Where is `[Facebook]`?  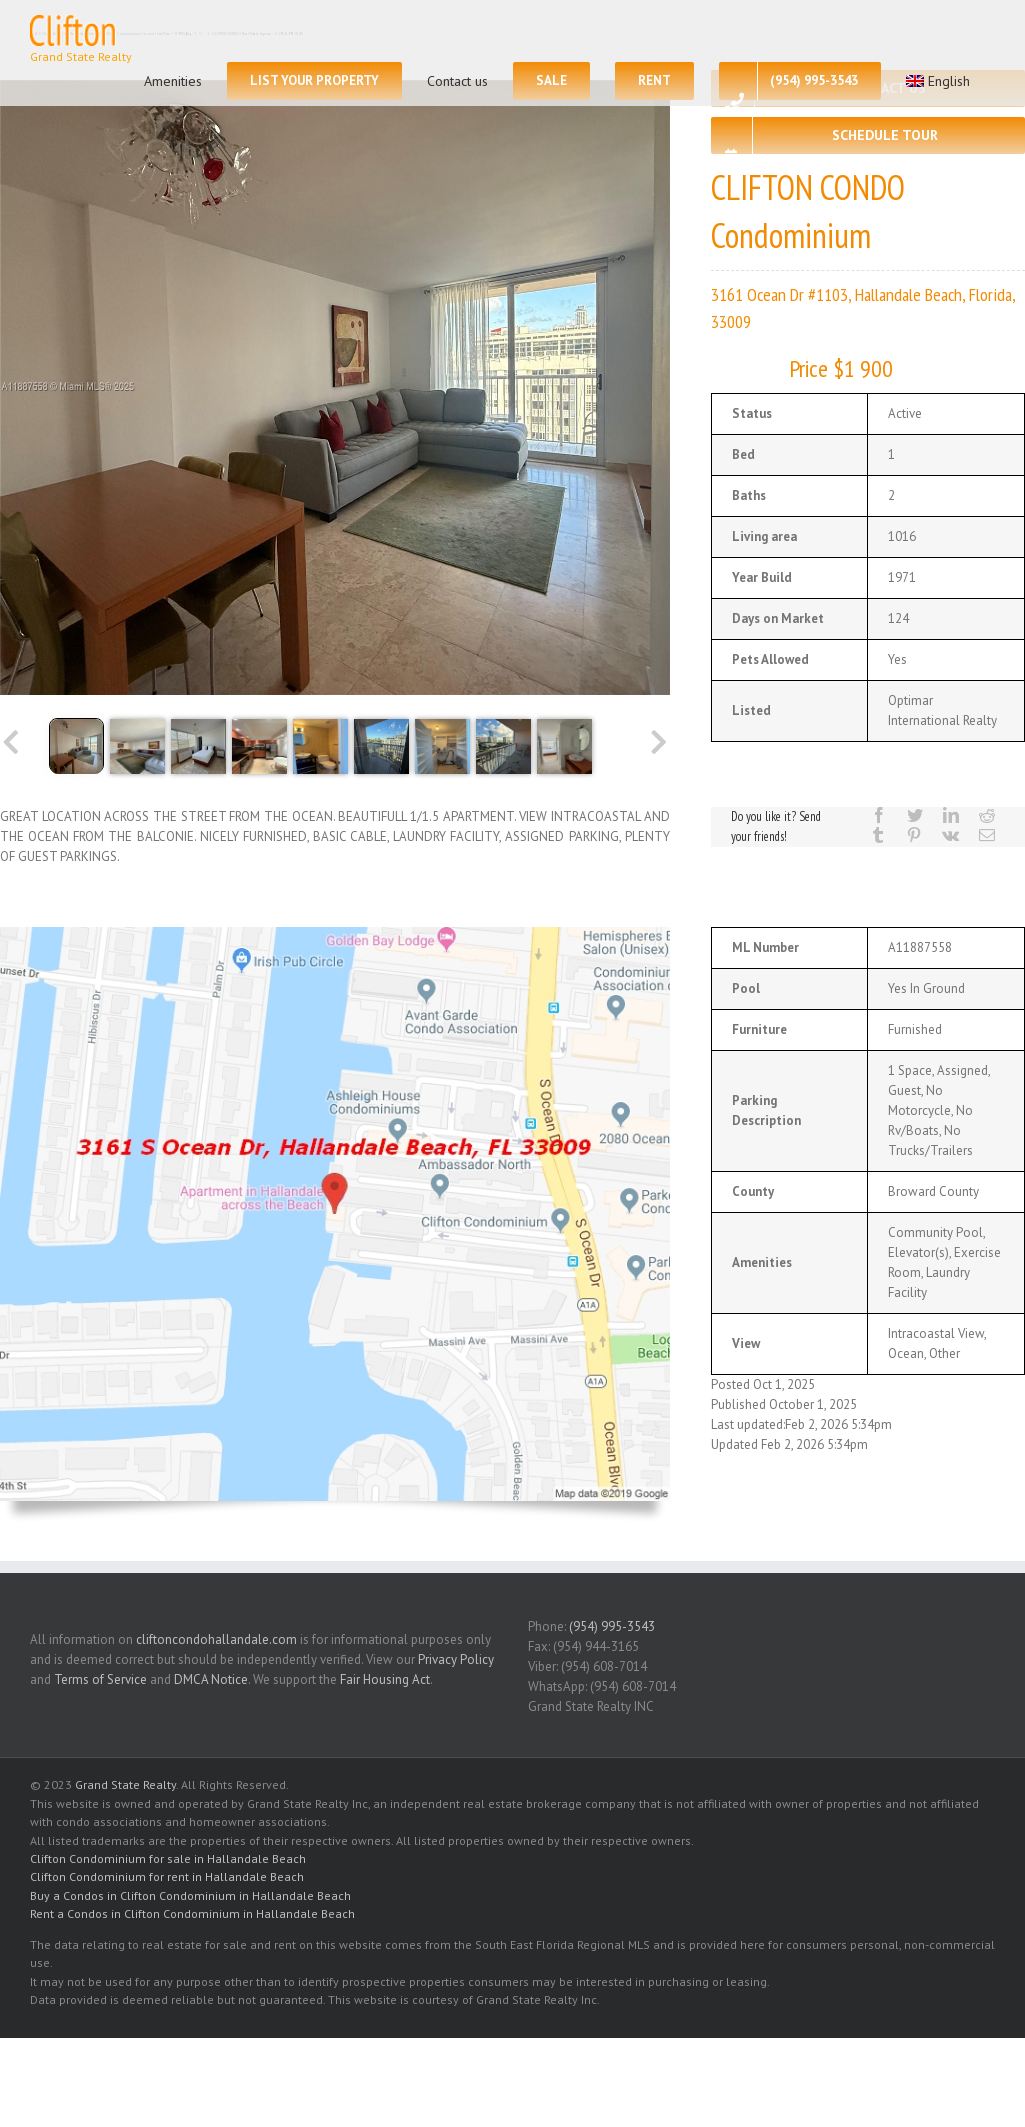
[Facebook] is located at coordinates (879, 815).